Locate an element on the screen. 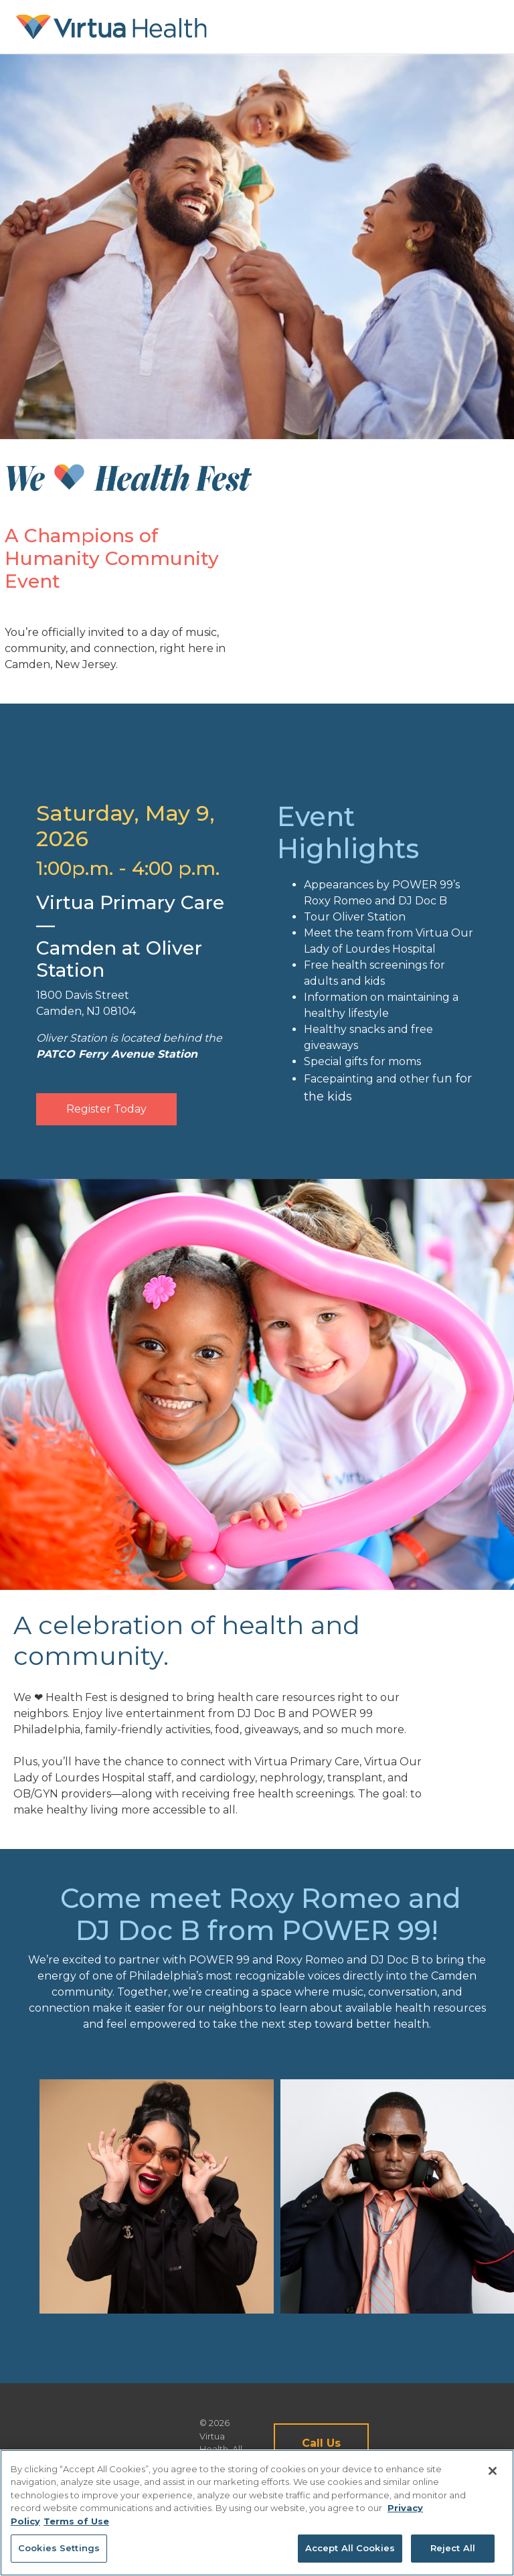 Image resolution: width=514 pixels, height=2576 pixels. Terms of Use [Terms of Use, opens in a new tab] is located at coordinates (76, 2521).